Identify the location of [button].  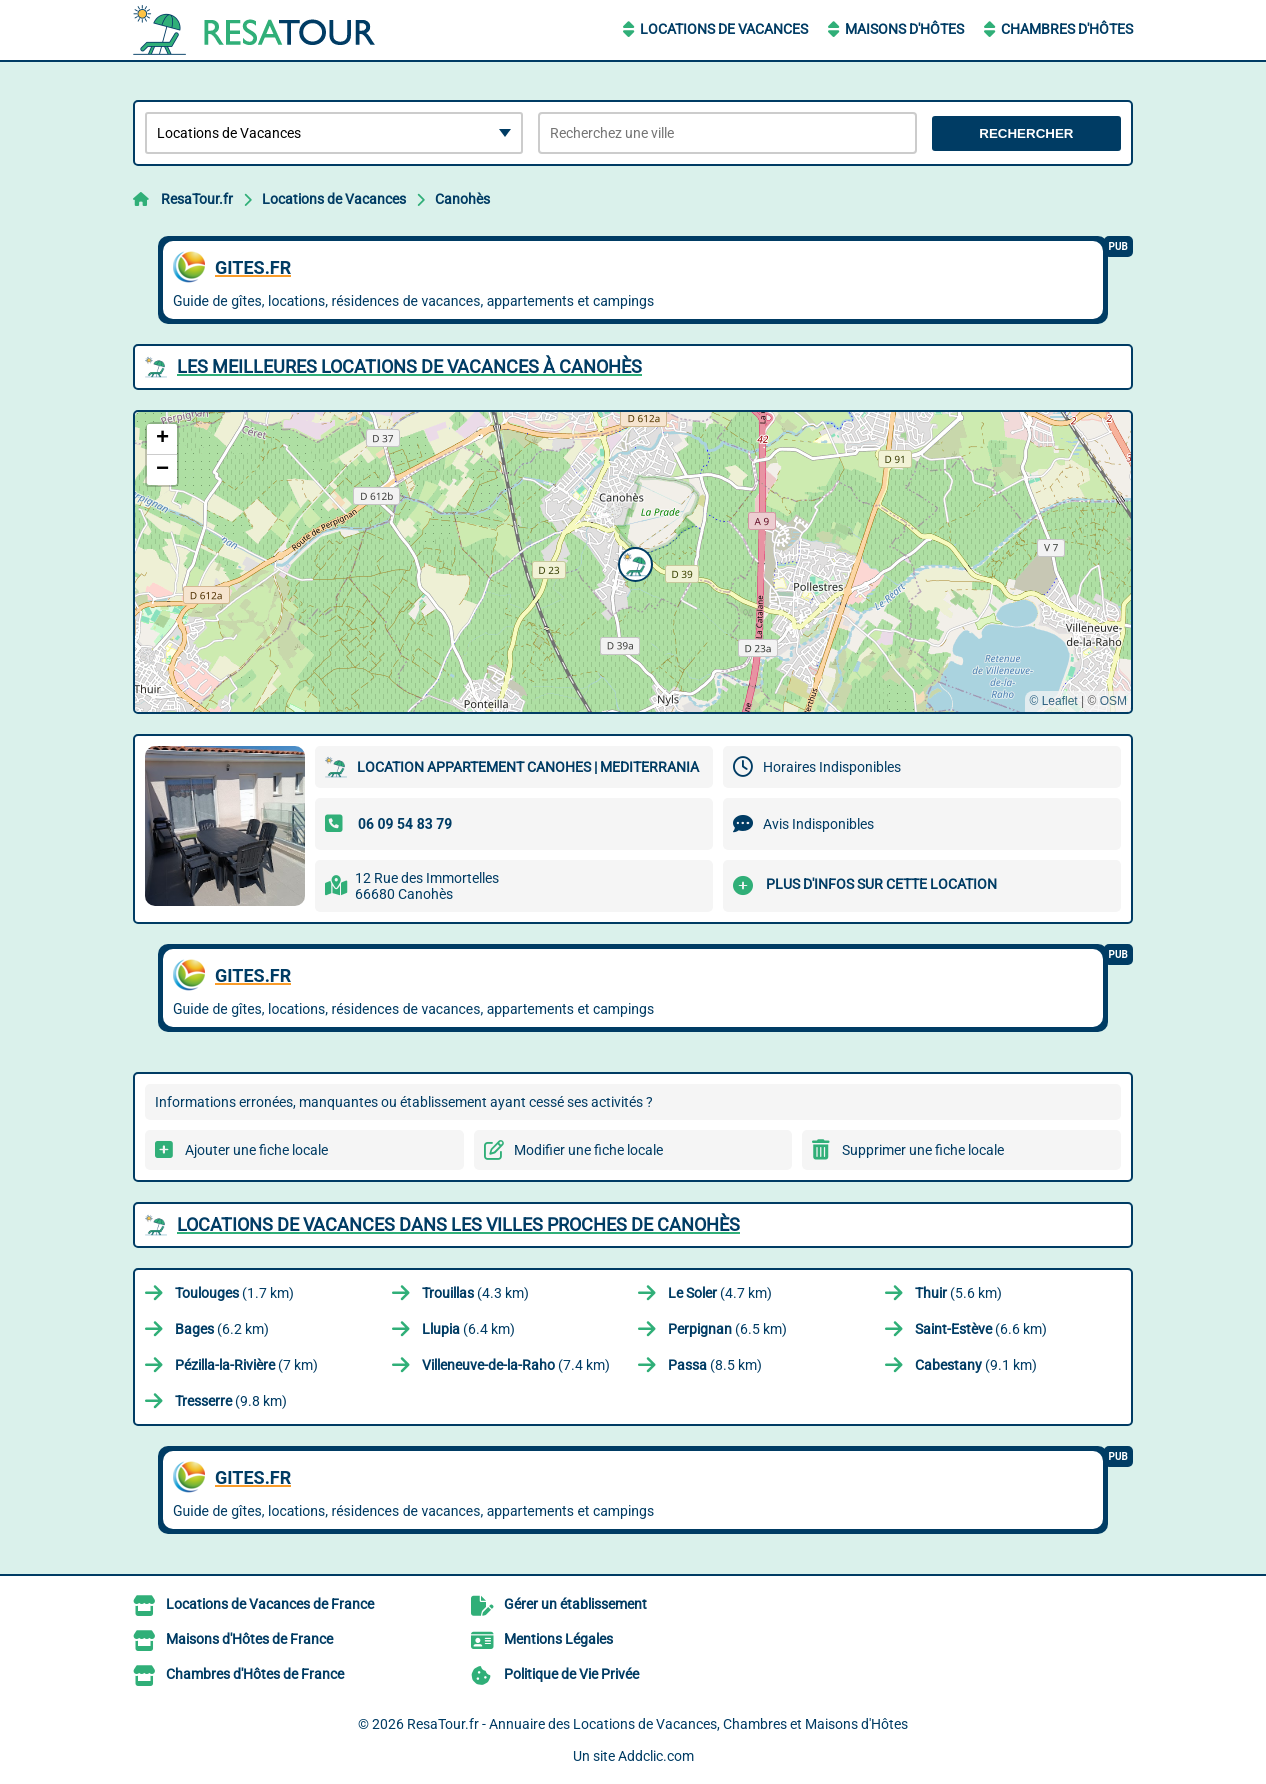
(633, 562).